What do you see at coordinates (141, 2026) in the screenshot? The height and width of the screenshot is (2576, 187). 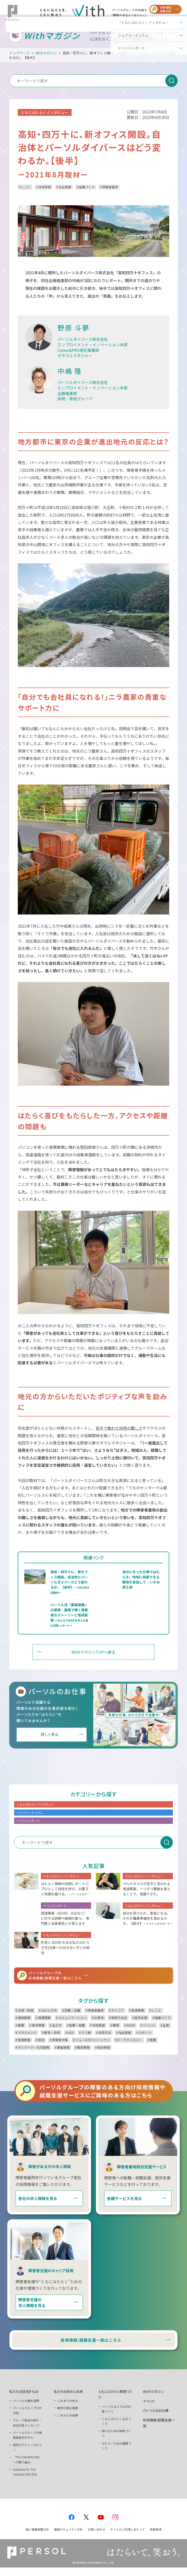 I see `就労支援` at bounding box center [141, 2026].